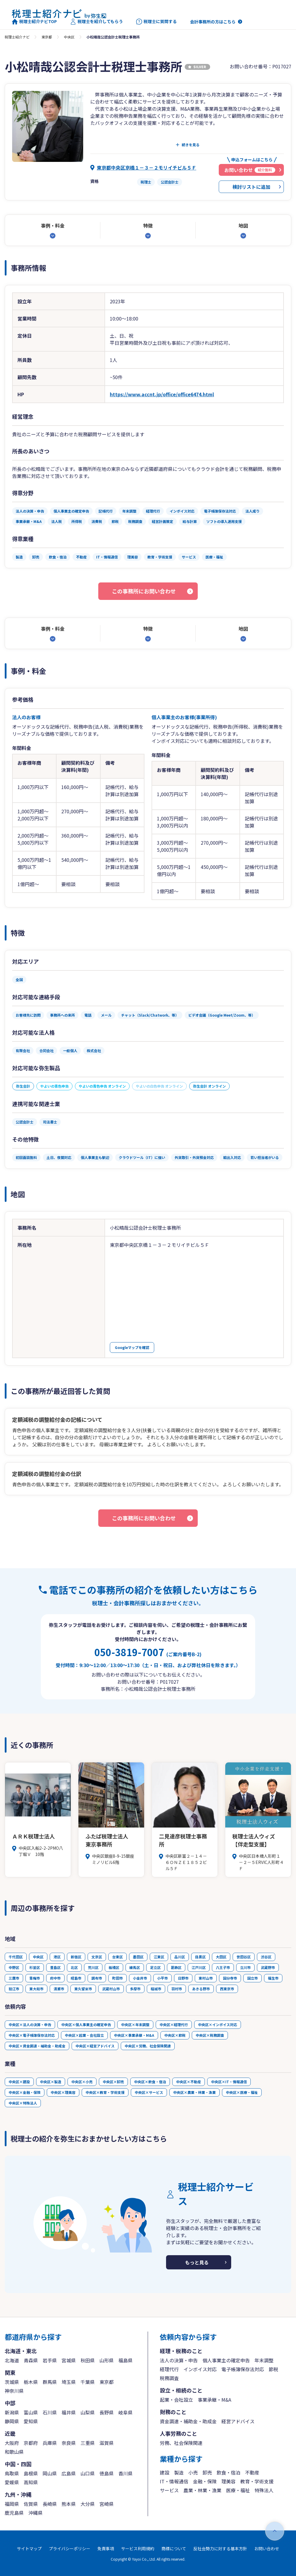 The image size is (296, 2576). I want to click on 茨城県, so click(12, 2381).